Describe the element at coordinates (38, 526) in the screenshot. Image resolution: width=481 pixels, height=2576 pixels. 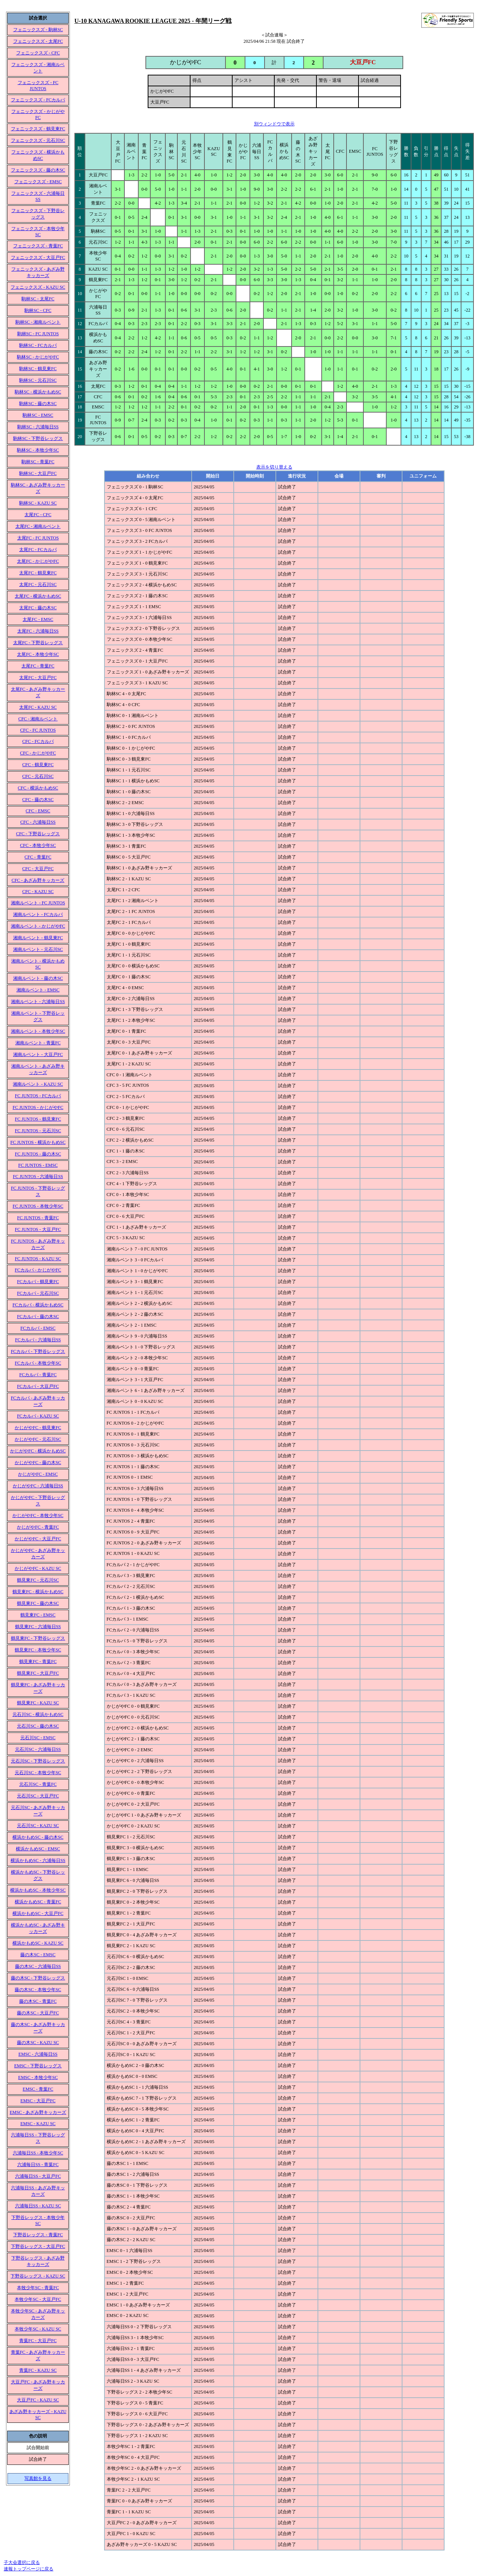
I see `太尾FC - 湘南ルベント` at that location.